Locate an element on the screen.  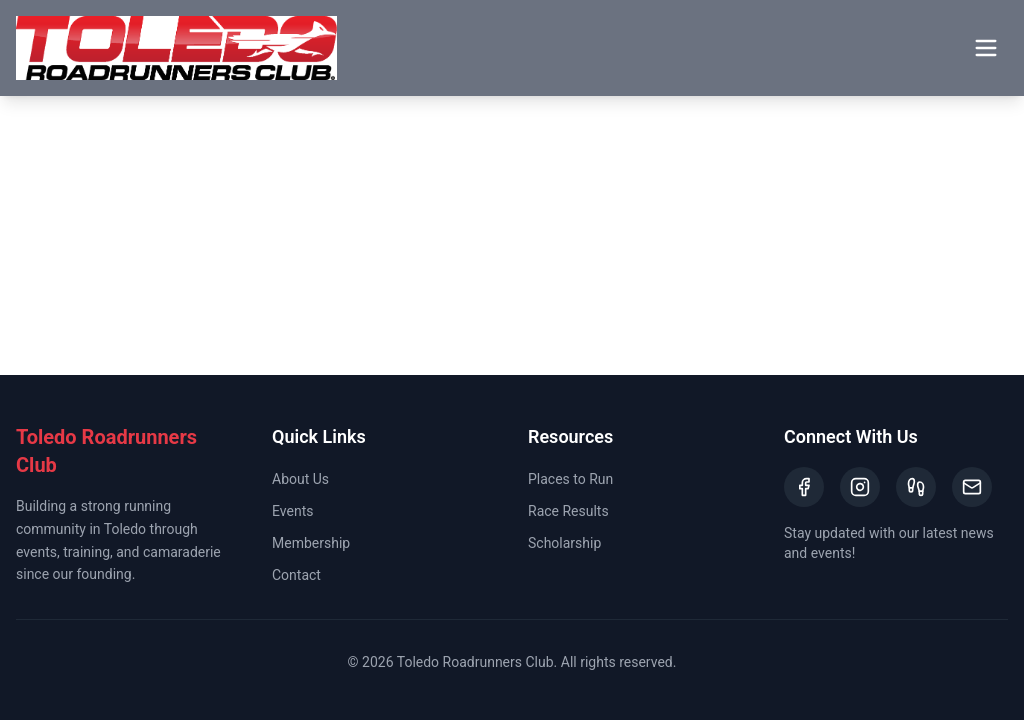
Scholarship is located at coordinates (564, 543).